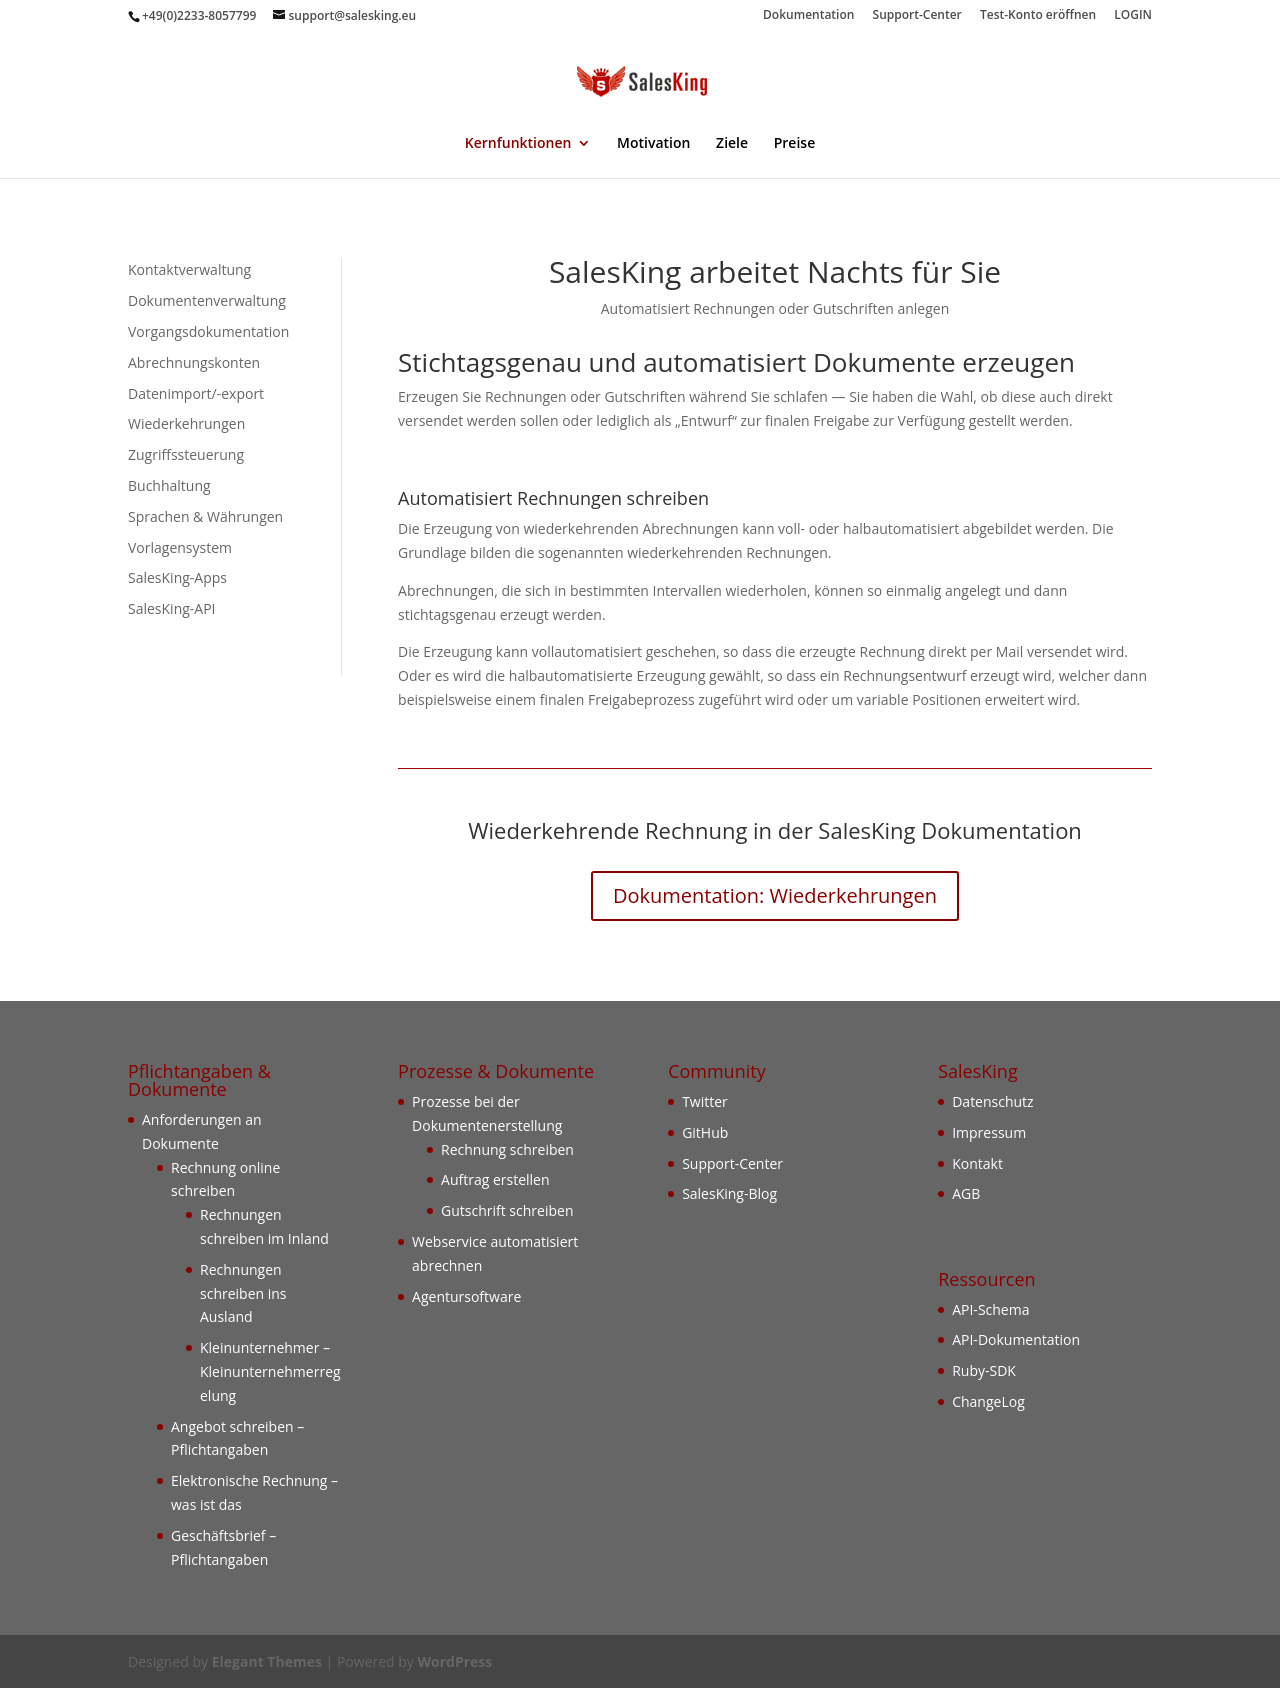 The image size is (1280, 1688). What do you see at coordinates (977, 1163) in the screenshot?
I see `Kontakt` at bounding box center [977, 1163].